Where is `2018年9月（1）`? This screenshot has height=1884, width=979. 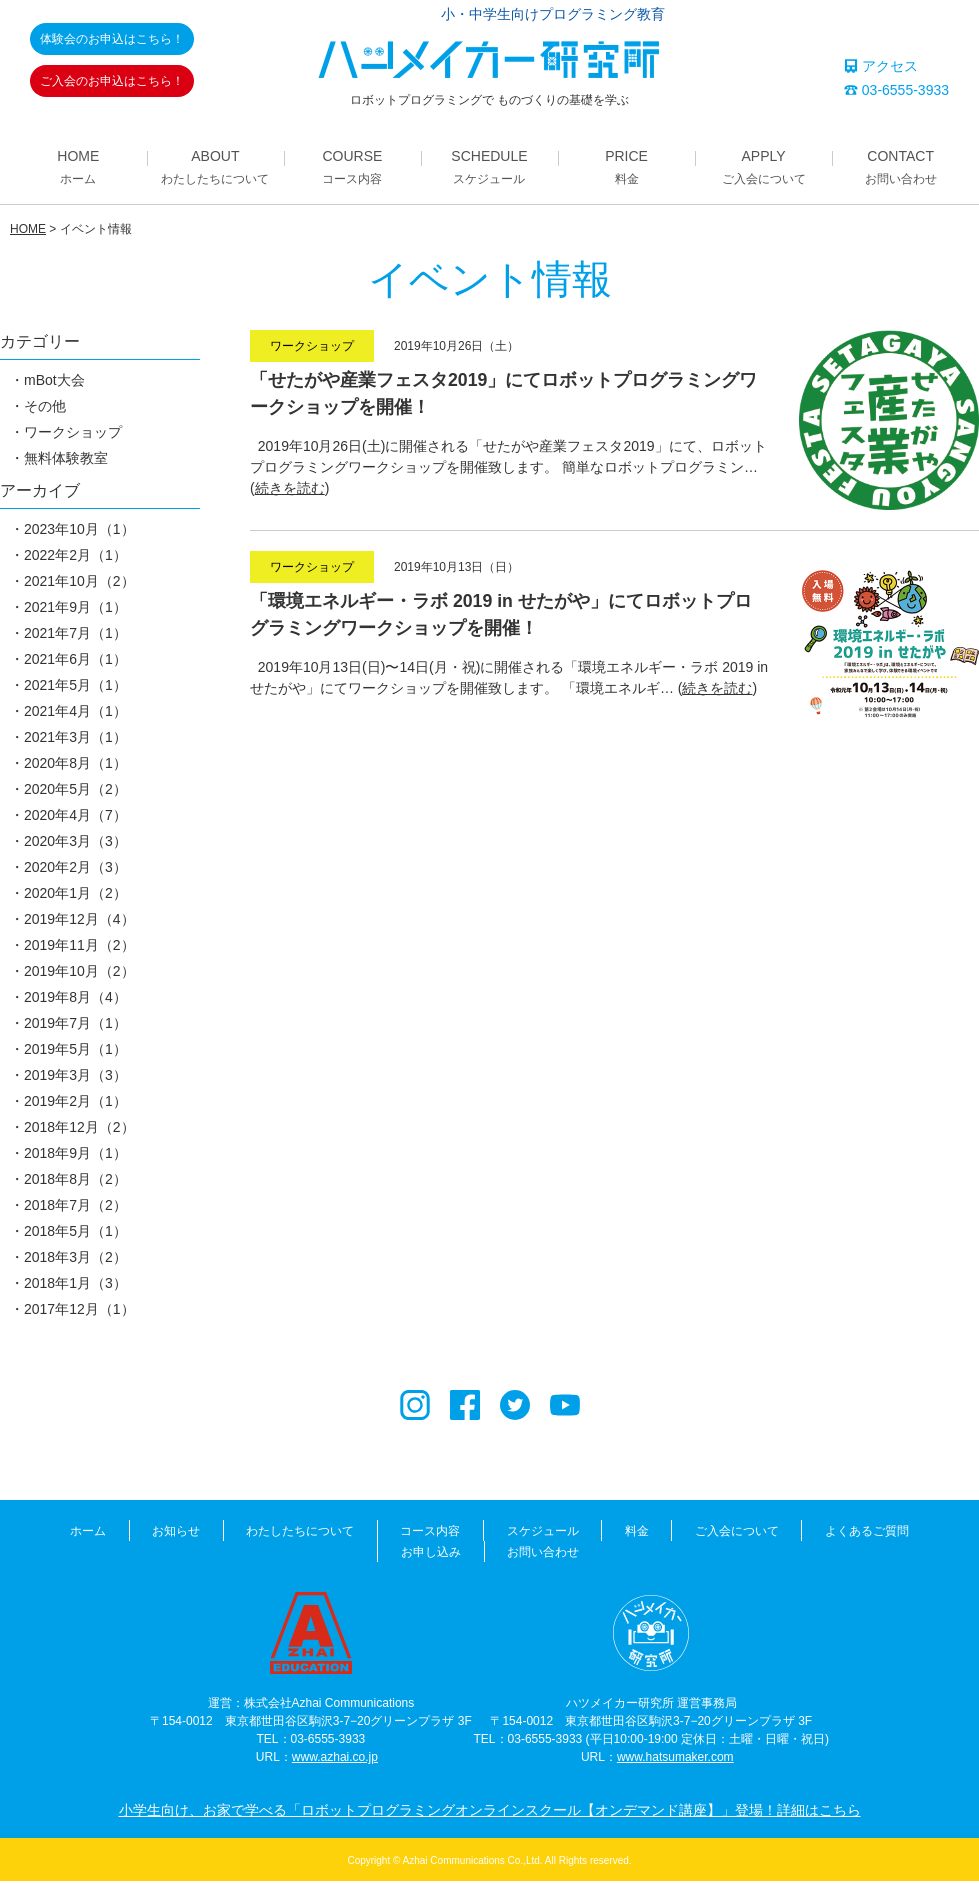
2018年9月（1） is located at coordinates (75, 1156).